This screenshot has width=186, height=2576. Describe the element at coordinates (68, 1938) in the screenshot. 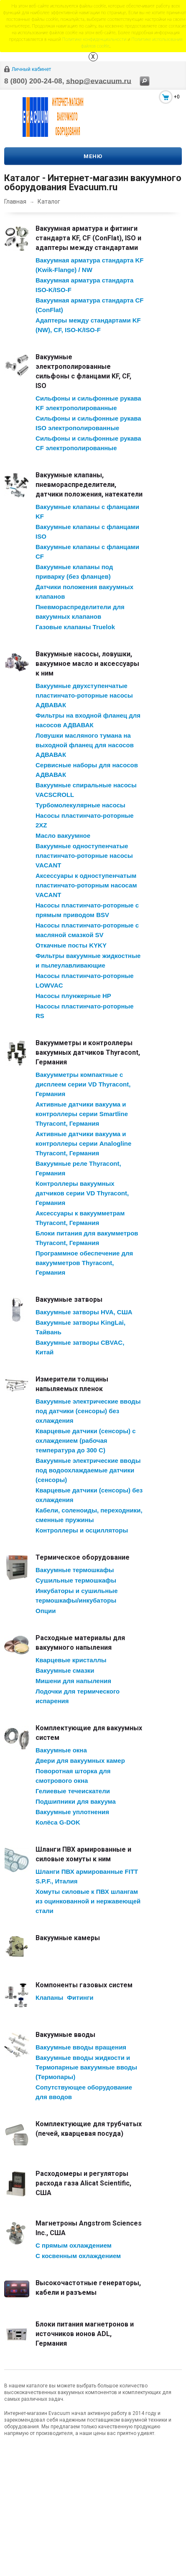

I see `Вакуумные камеры` at that location.